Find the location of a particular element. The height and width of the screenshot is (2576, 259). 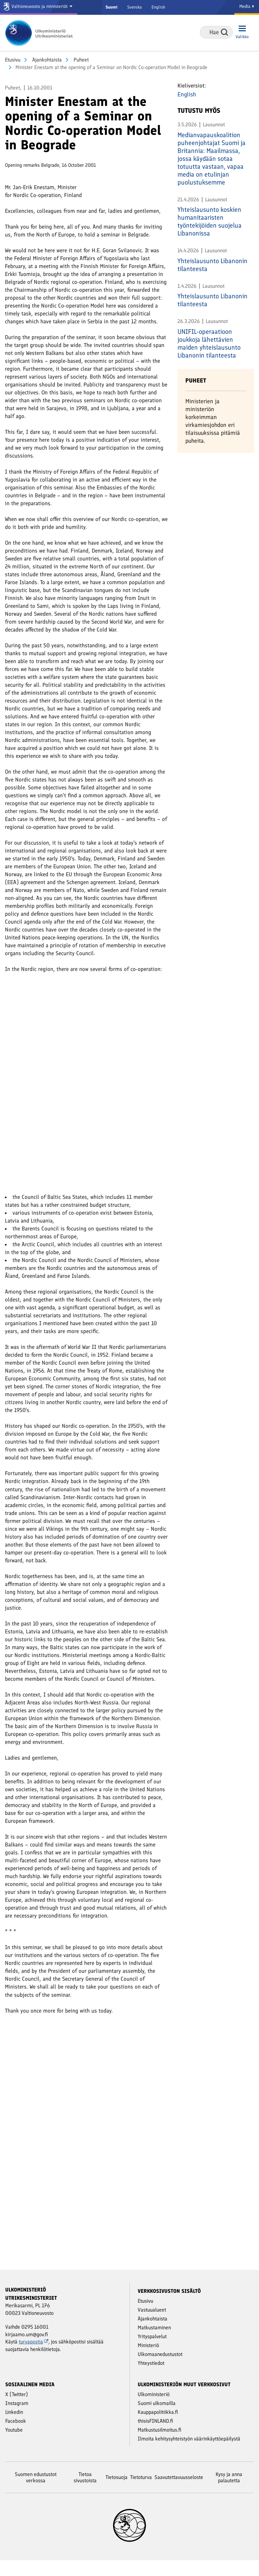

Saavutettavuusseloste is located at coordinates (178, 2493).